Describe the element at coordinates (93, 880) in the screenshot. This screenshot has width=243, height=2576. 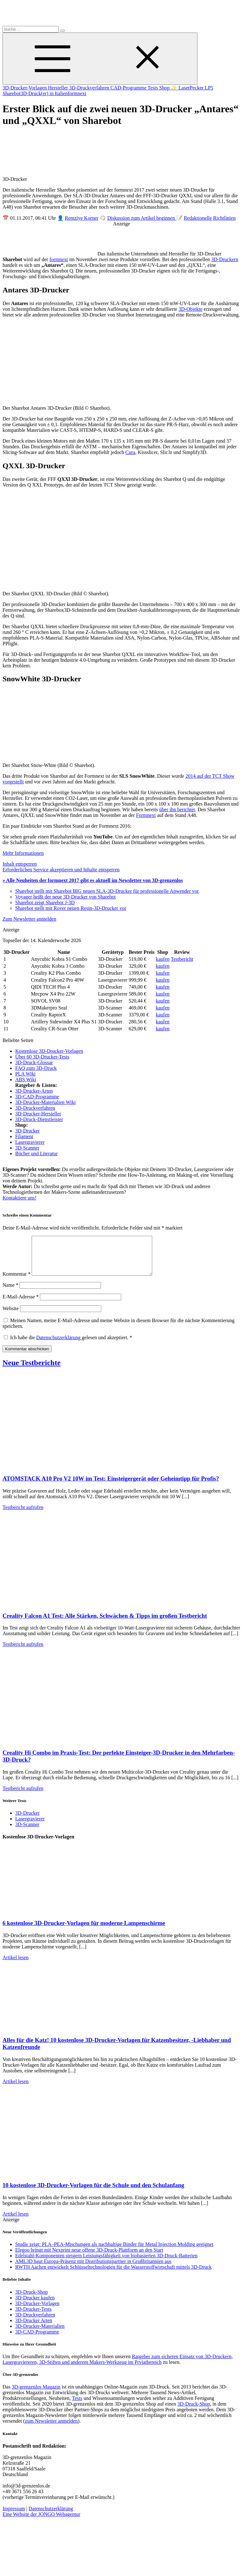
I see `» Alle Neuheiten der formnext 2017 gibt es aktuell im Newsletter von 3D-grenzenlos` at that location.